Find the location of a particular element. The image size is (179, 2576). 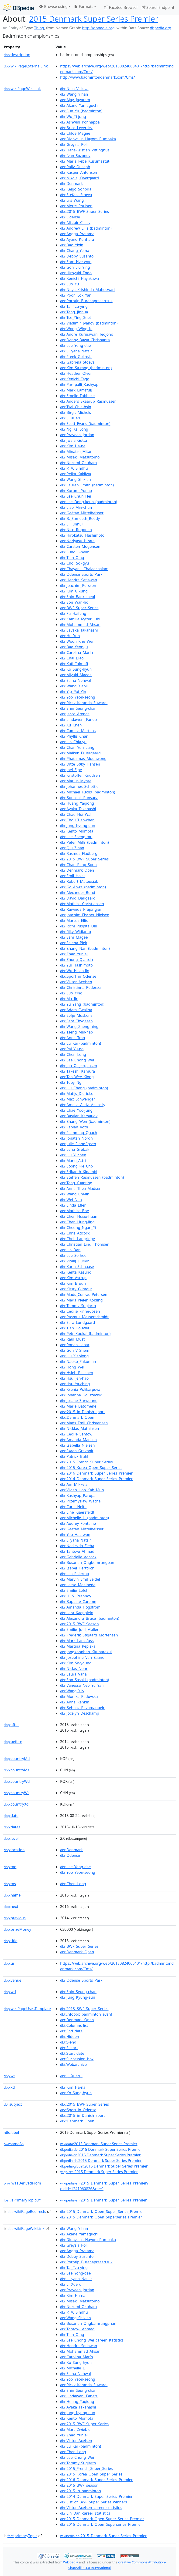

:Lilyana_Natsir is located at coordinates (75, 1540).